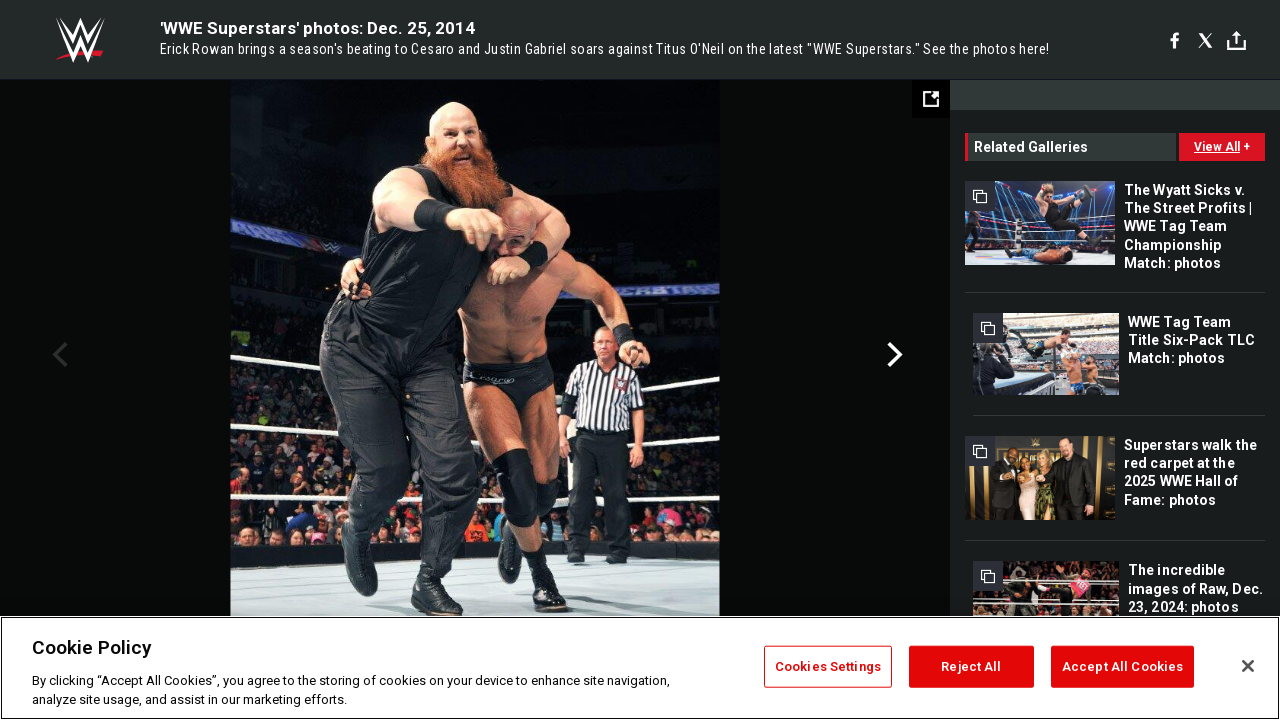 This screenshot has height=720, width=1280. What do you see at coordinates (1174, 40) in the screenshot?
I see `[Facebook]` at bounding box center [1174, 40].